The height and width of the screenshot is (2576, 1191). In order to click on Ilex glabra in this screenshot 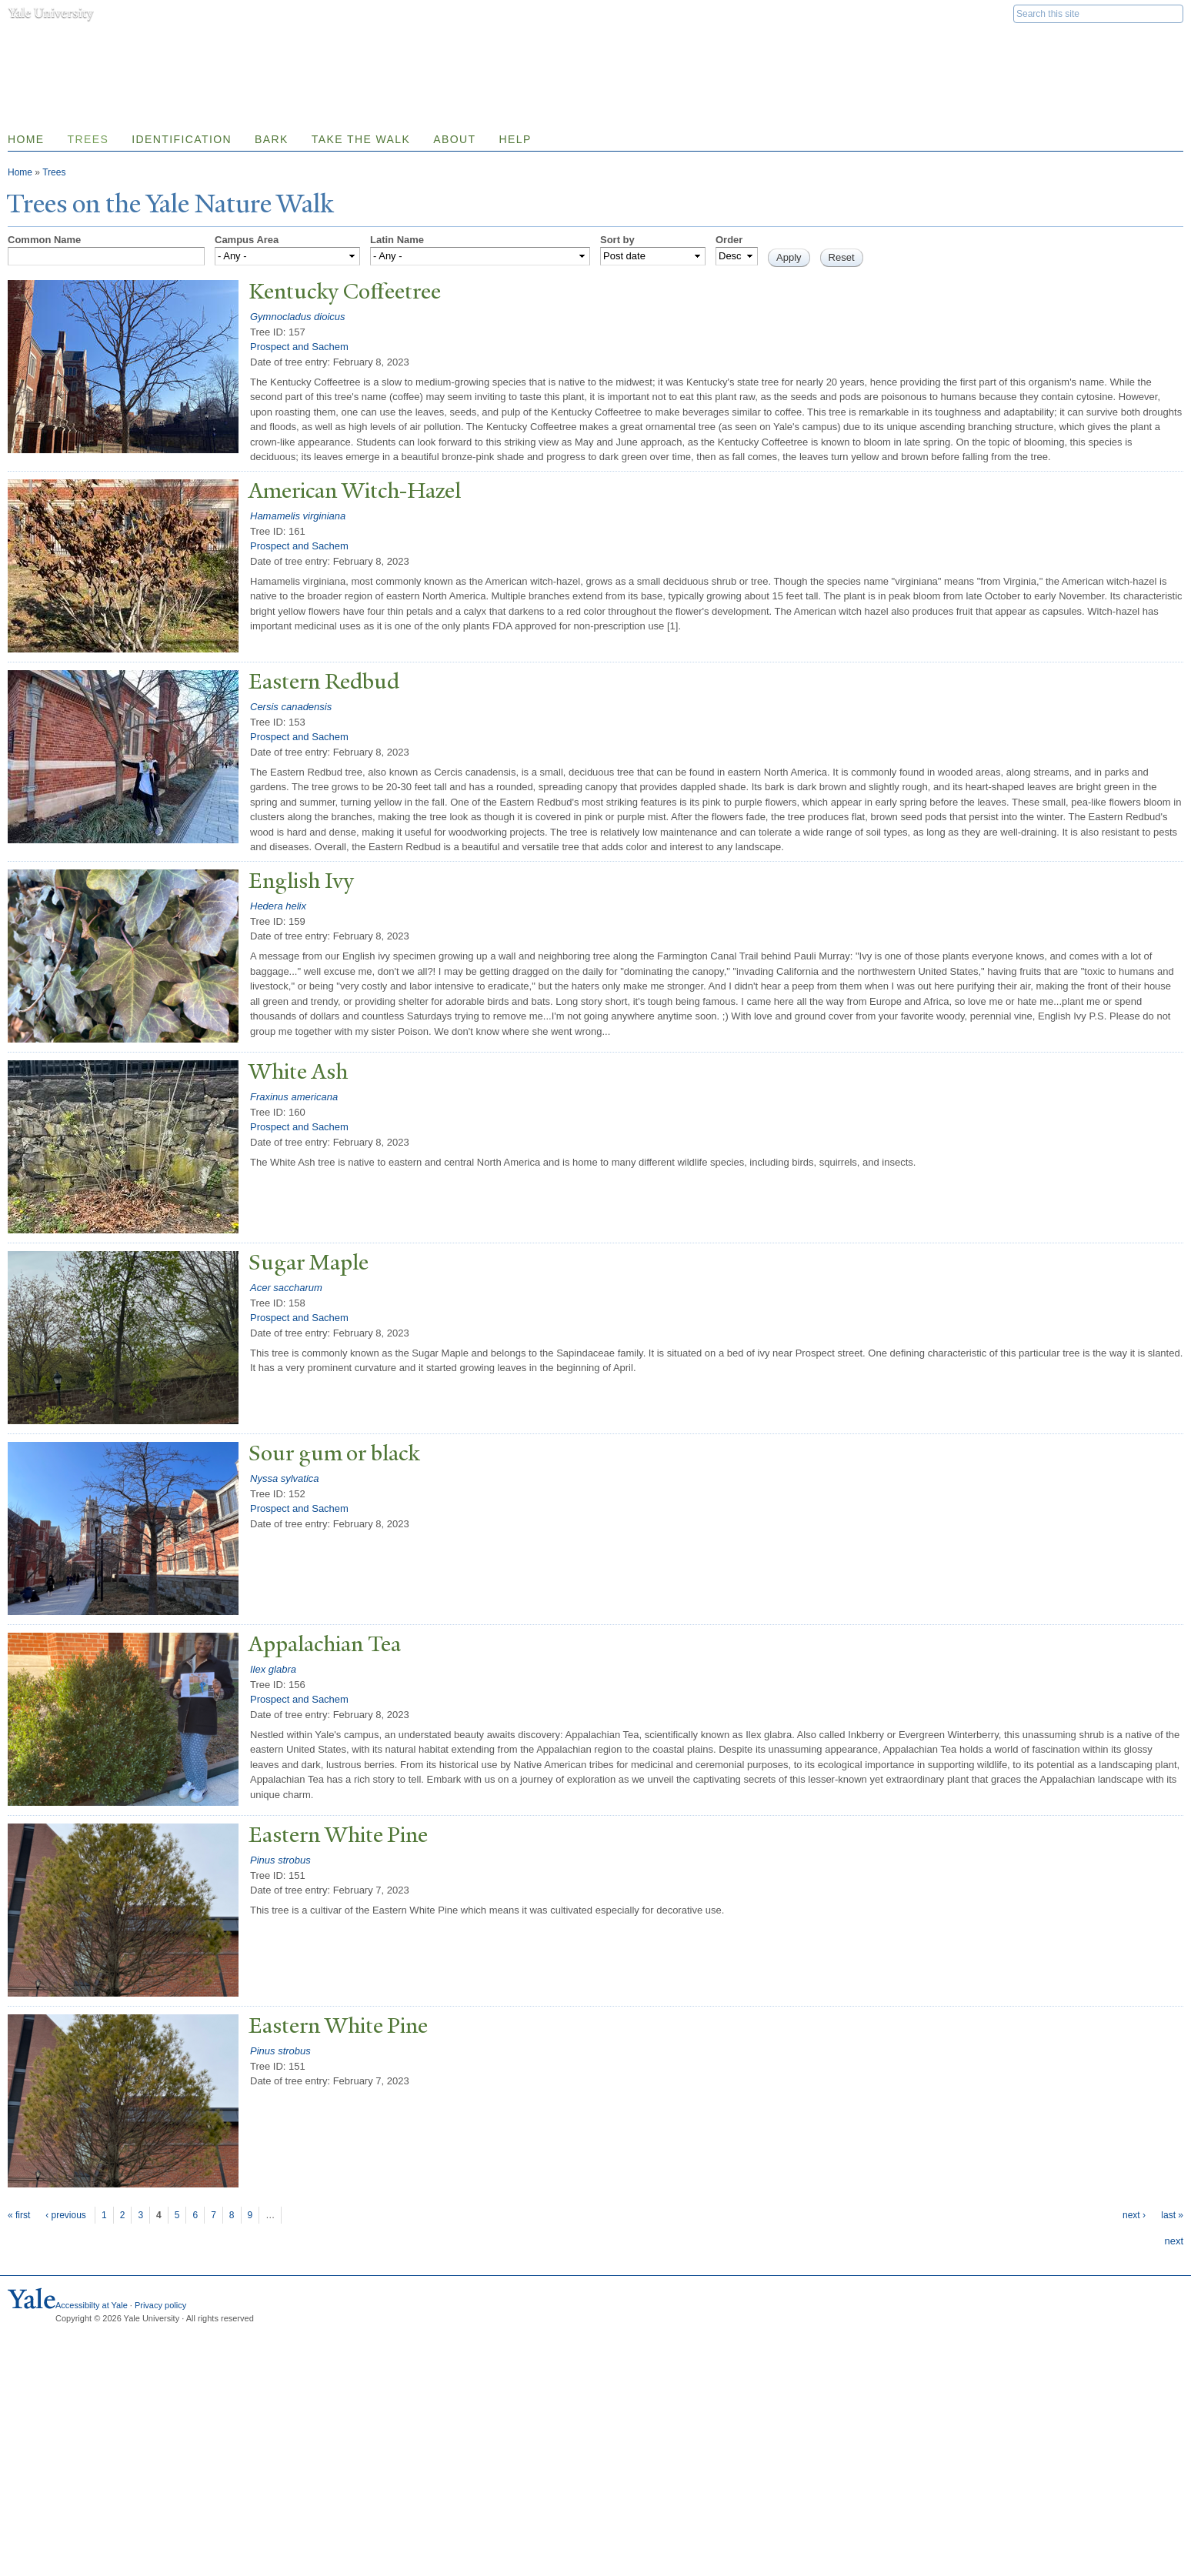, I will do `click(273, 1669)`.